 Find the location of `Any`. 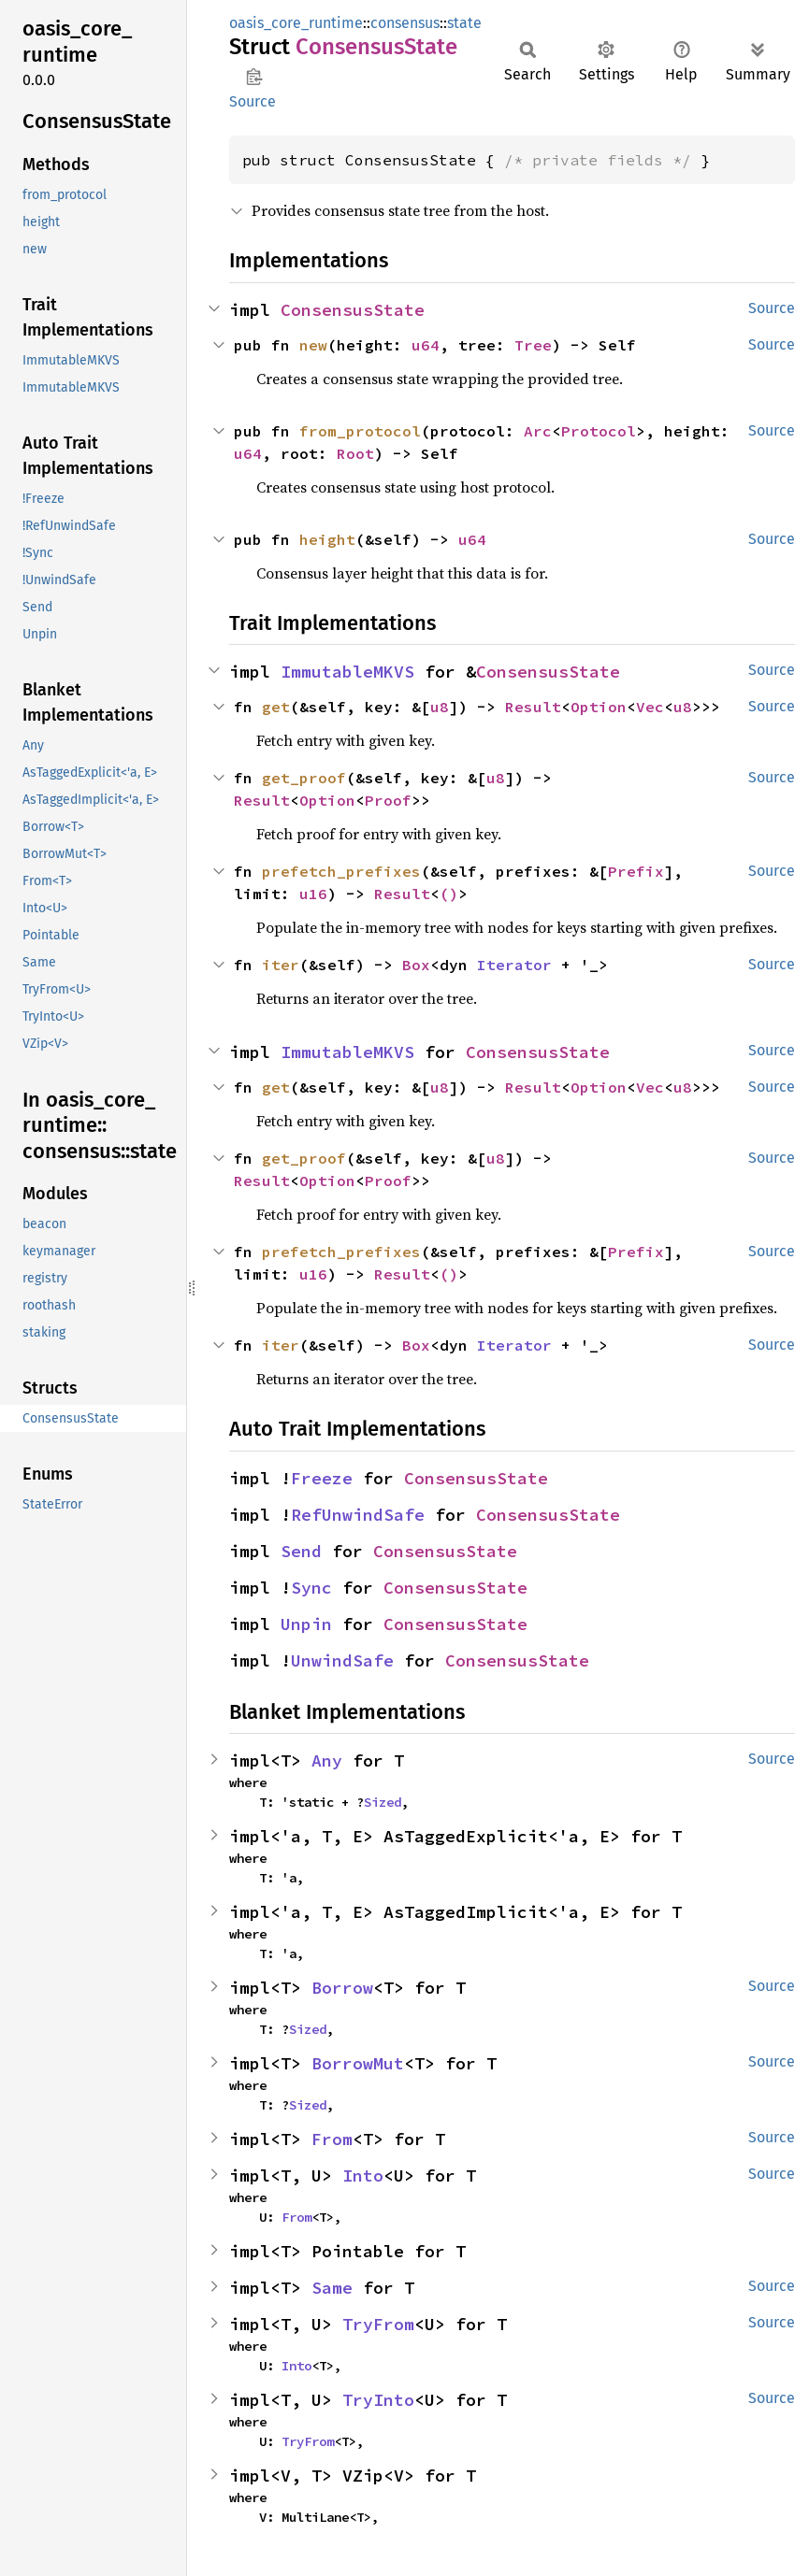

Any is located at coordinates (326, 1760).